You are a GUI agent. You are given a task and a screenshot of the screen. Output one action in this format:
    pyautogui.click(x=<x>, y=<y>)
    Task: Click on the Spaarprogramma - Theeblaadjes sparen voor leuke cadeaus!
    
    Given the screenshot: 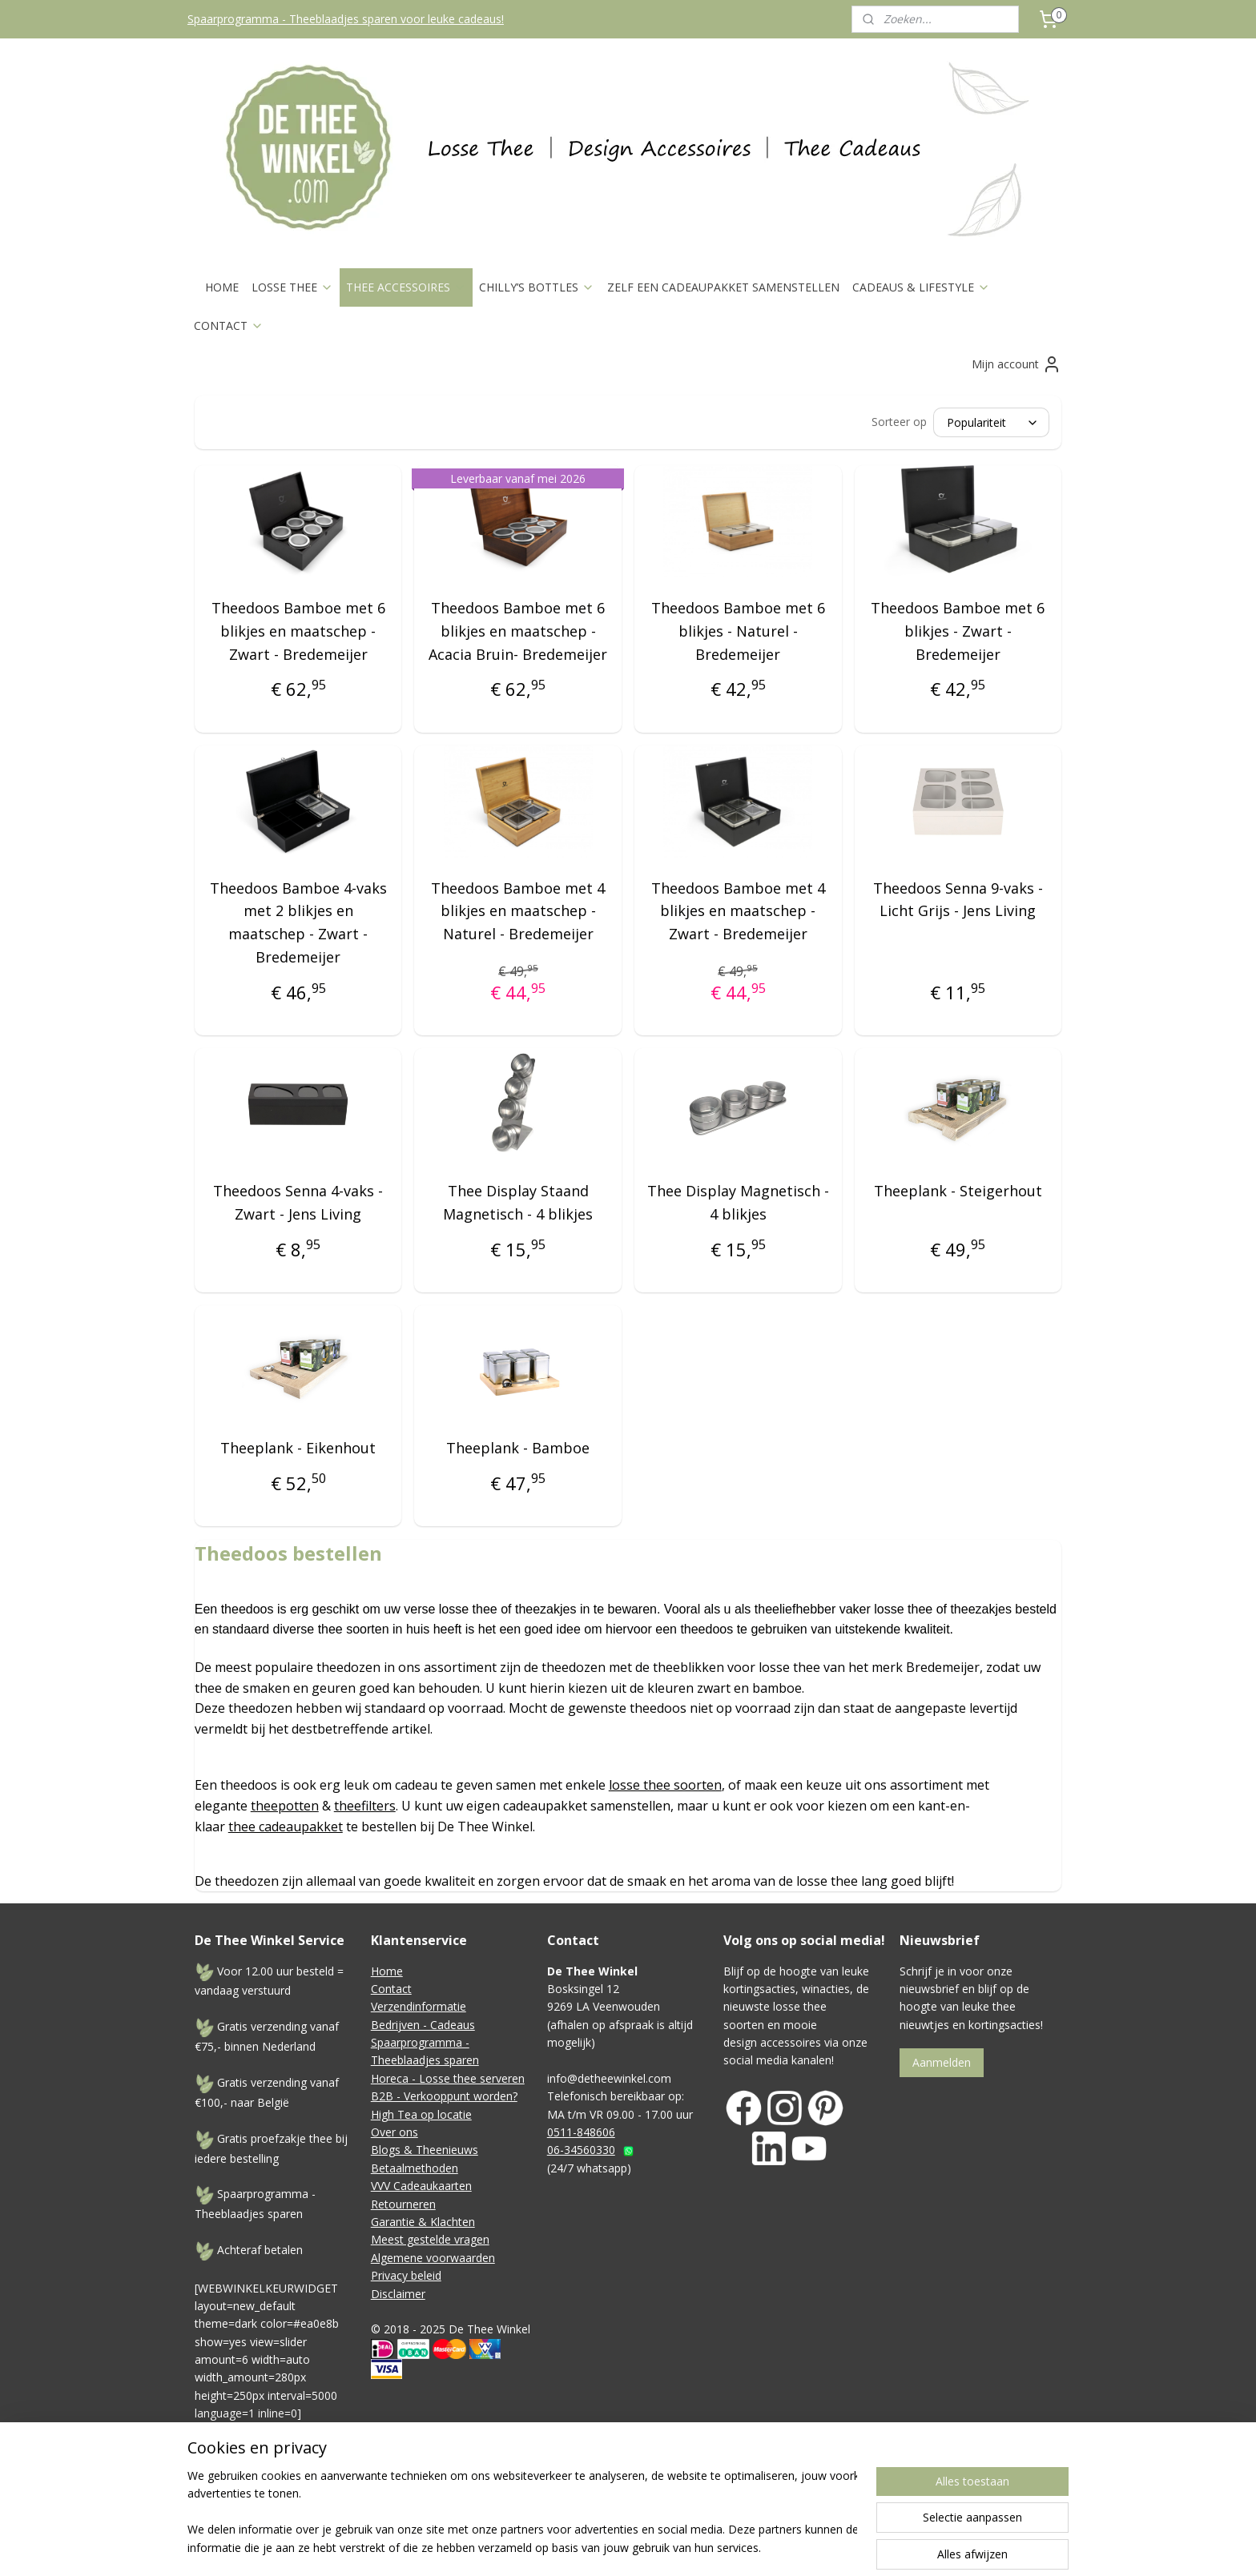 What is the action you would take?
    pyautogui.click(x=345, y=18)
    